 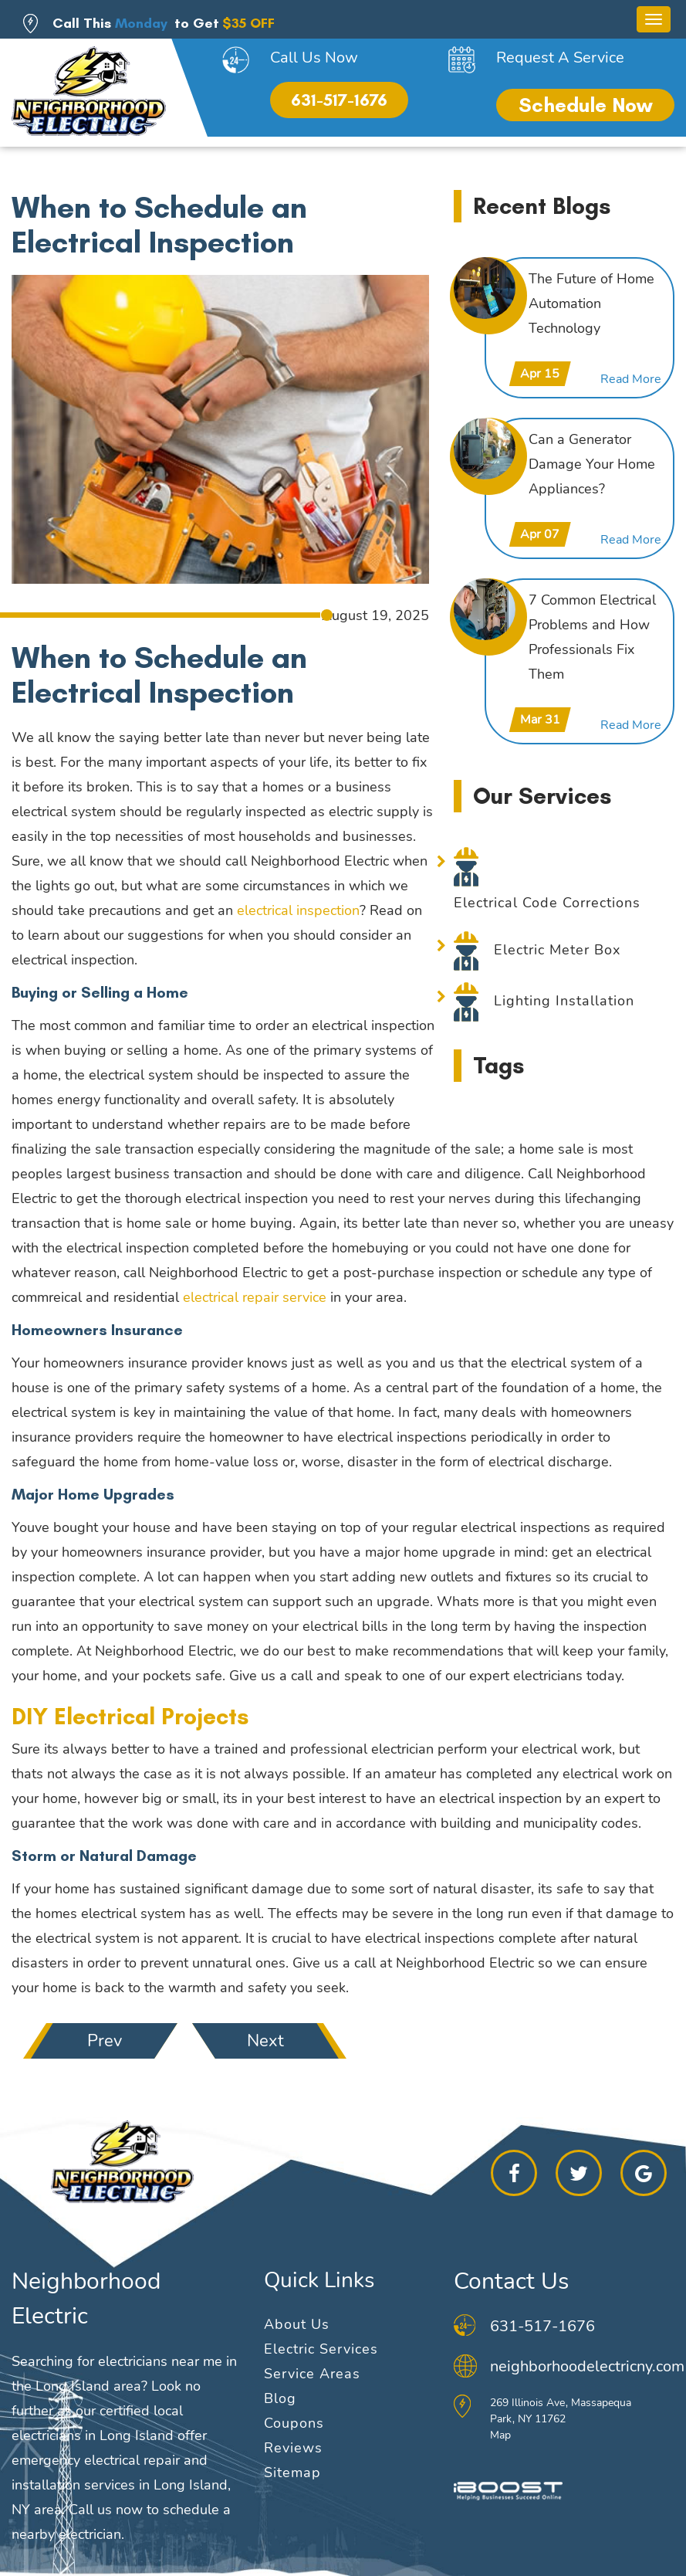 I want to click on About Us, so click(x=296, y=2324).